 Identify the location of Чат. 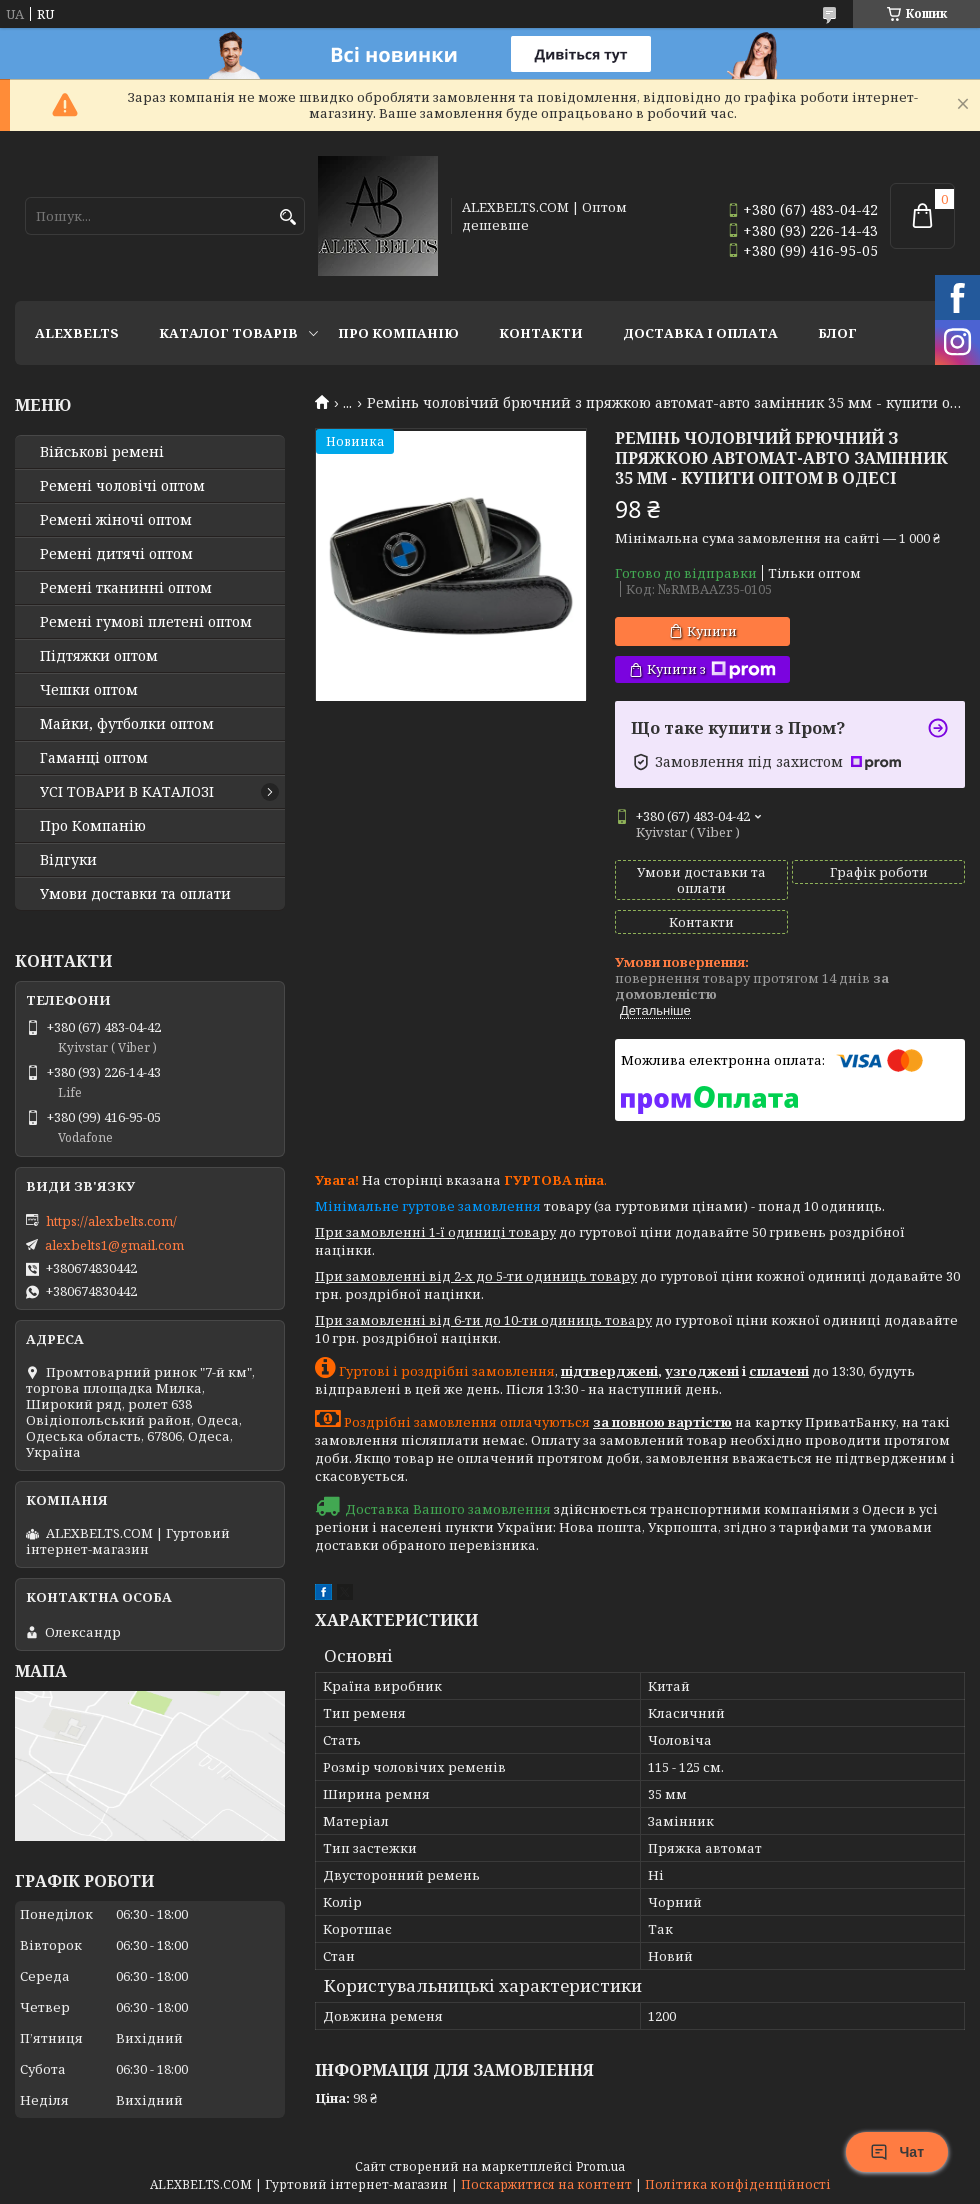
(897, 2152).